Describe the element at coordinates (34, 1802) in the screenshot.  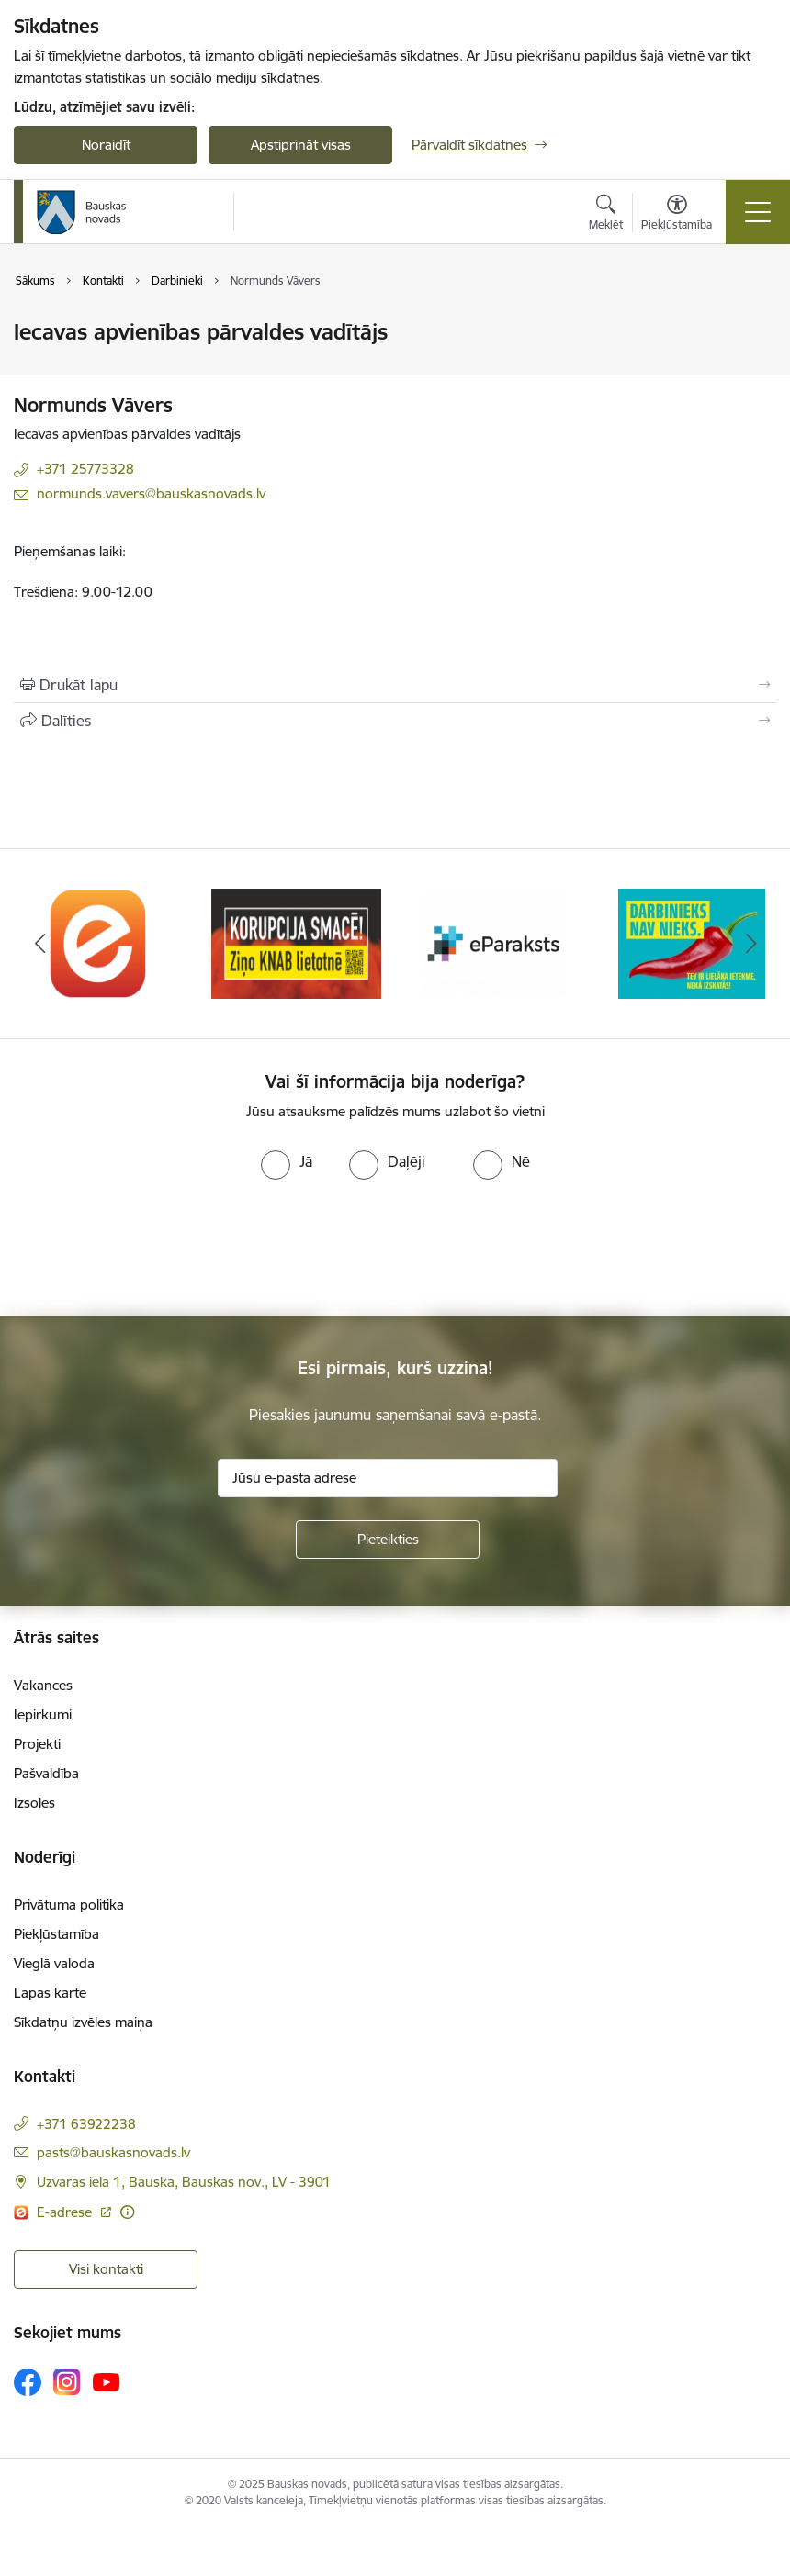
I see `Izsoles` at that location.